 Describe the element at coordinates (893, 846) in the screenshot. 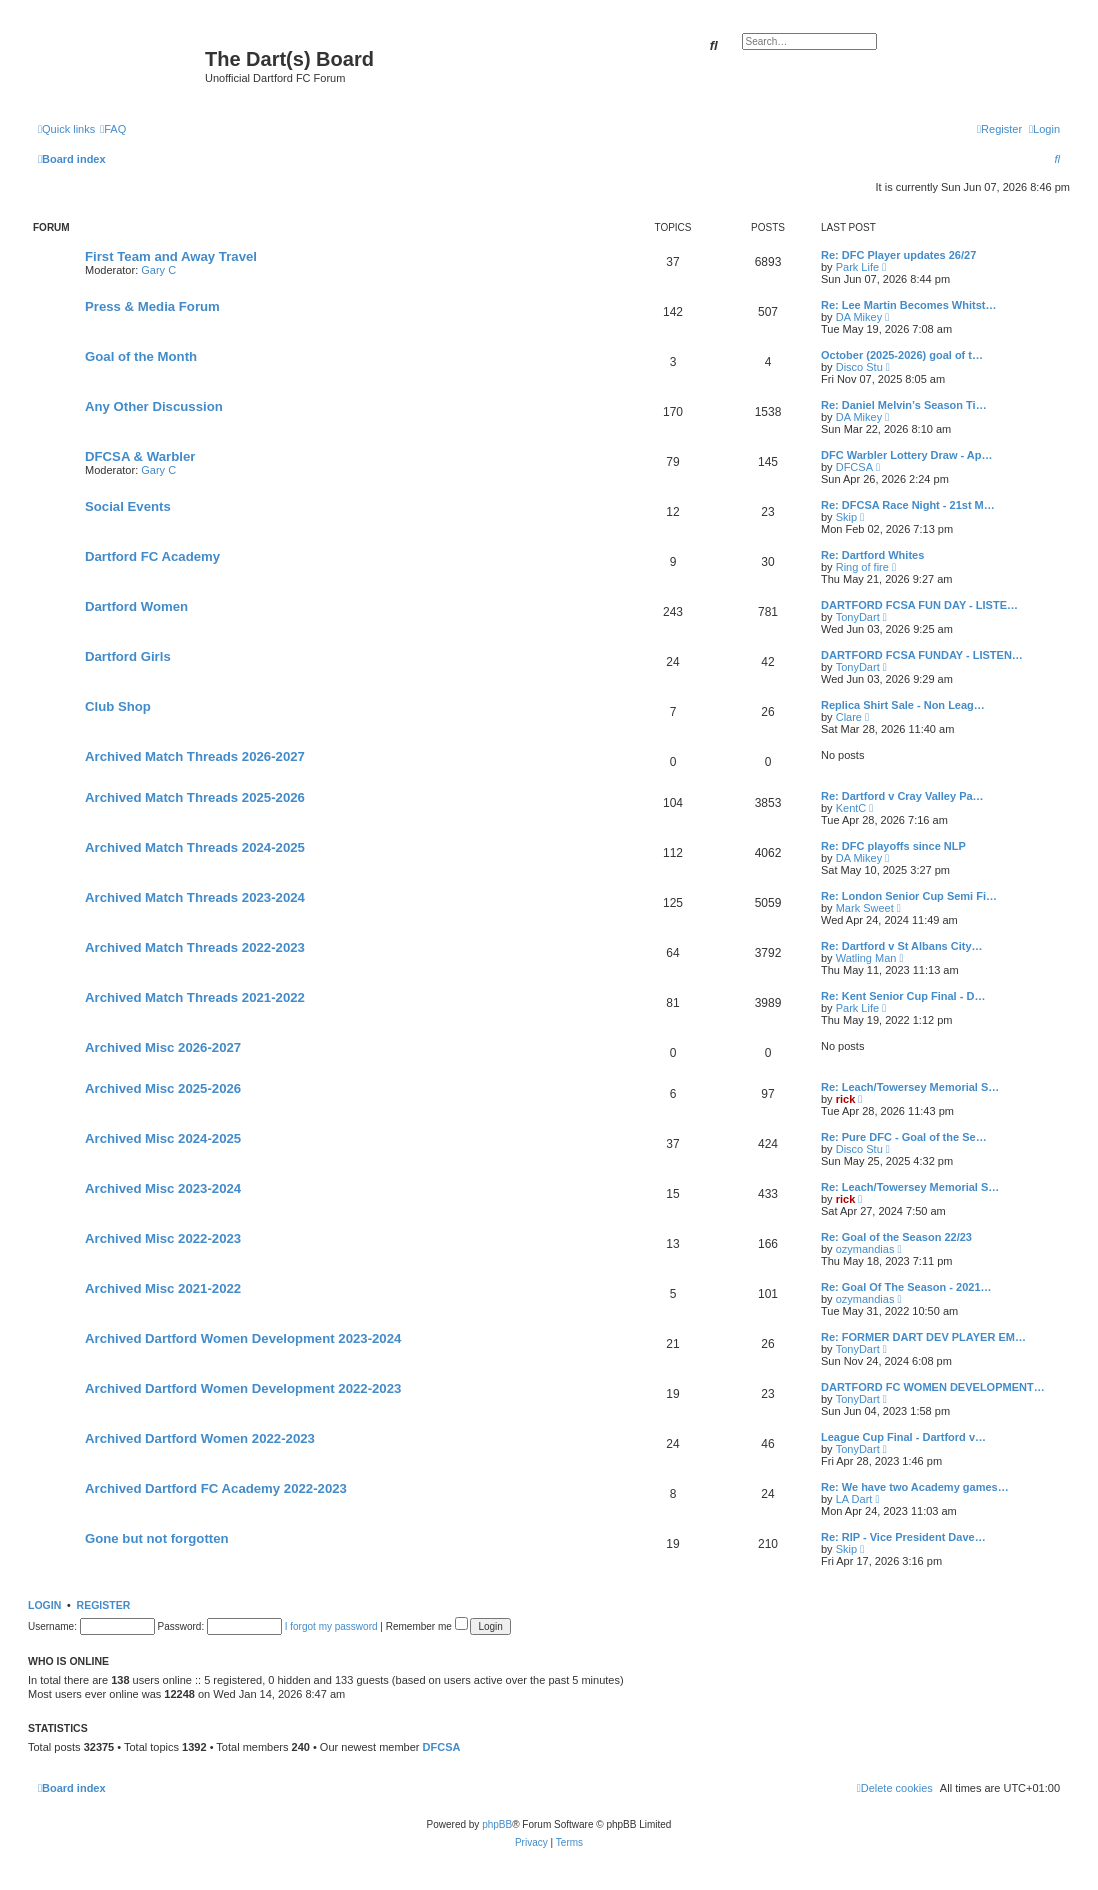

I see `Re: DFC playoffs since NLP` at that location.